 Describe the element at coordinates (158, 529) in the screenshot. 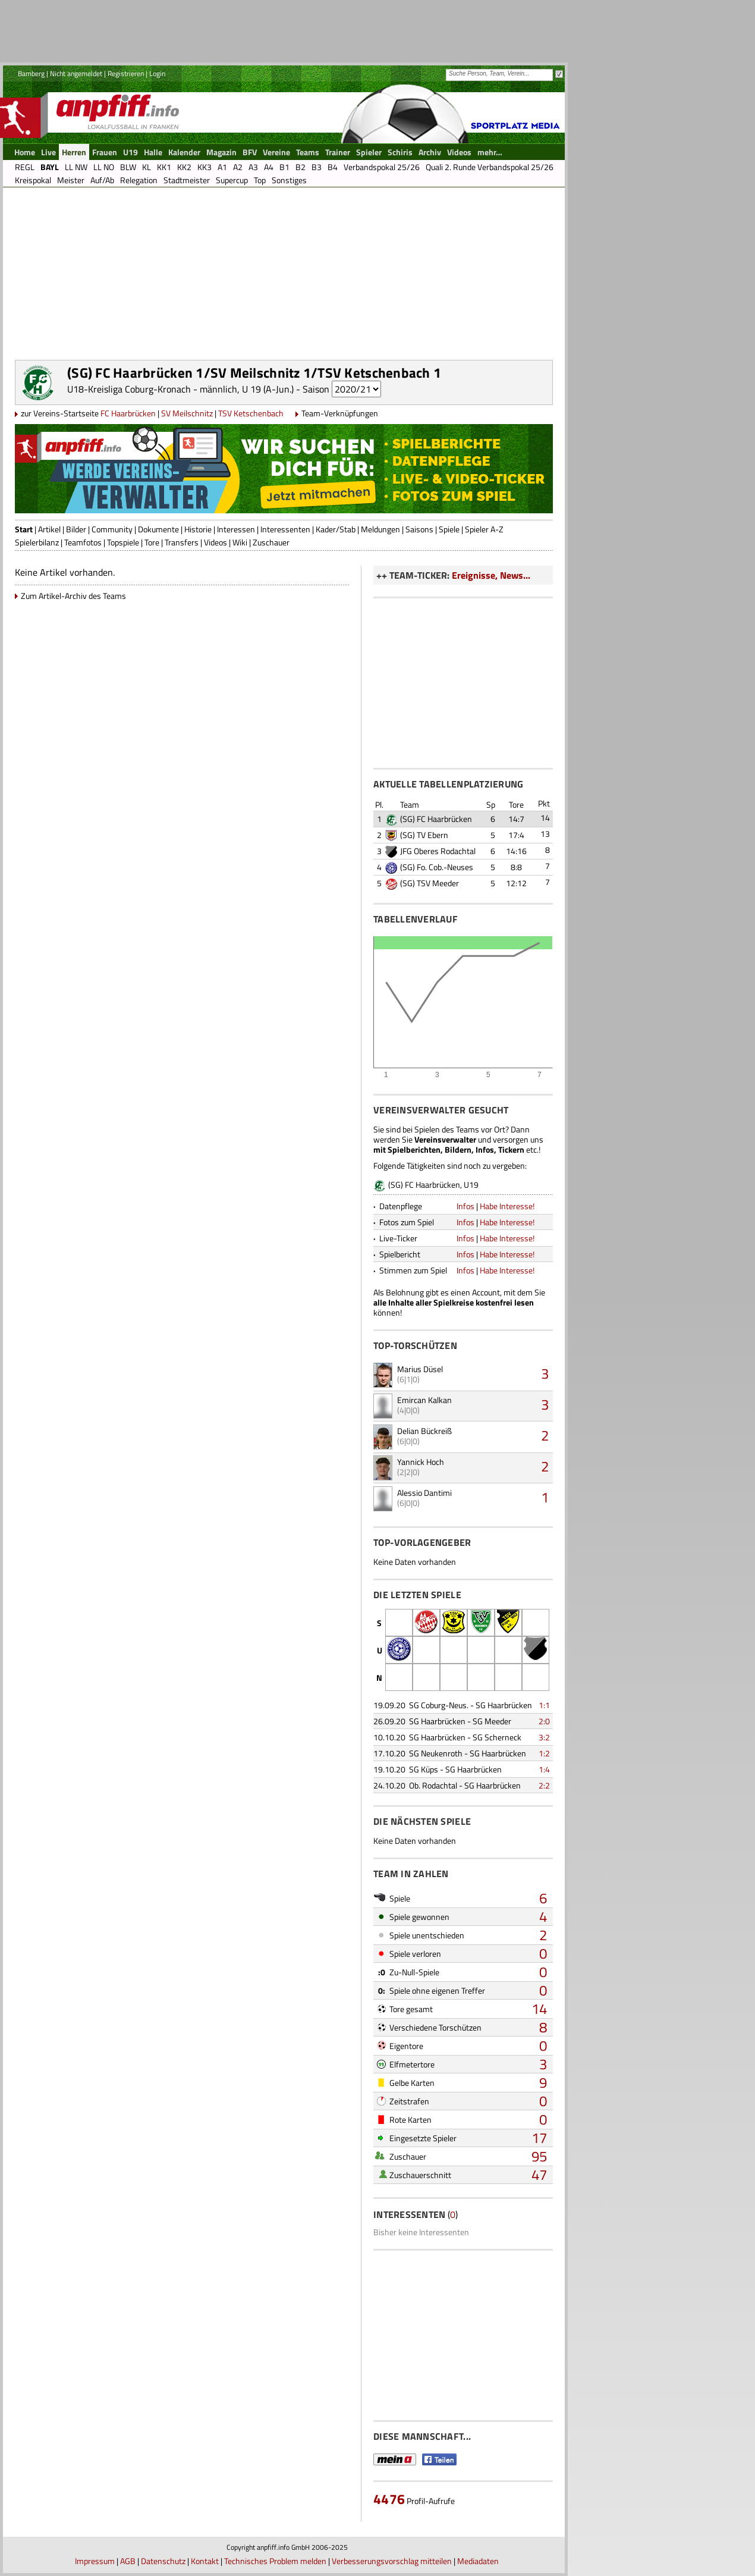

I see `Dokumente` at that location.